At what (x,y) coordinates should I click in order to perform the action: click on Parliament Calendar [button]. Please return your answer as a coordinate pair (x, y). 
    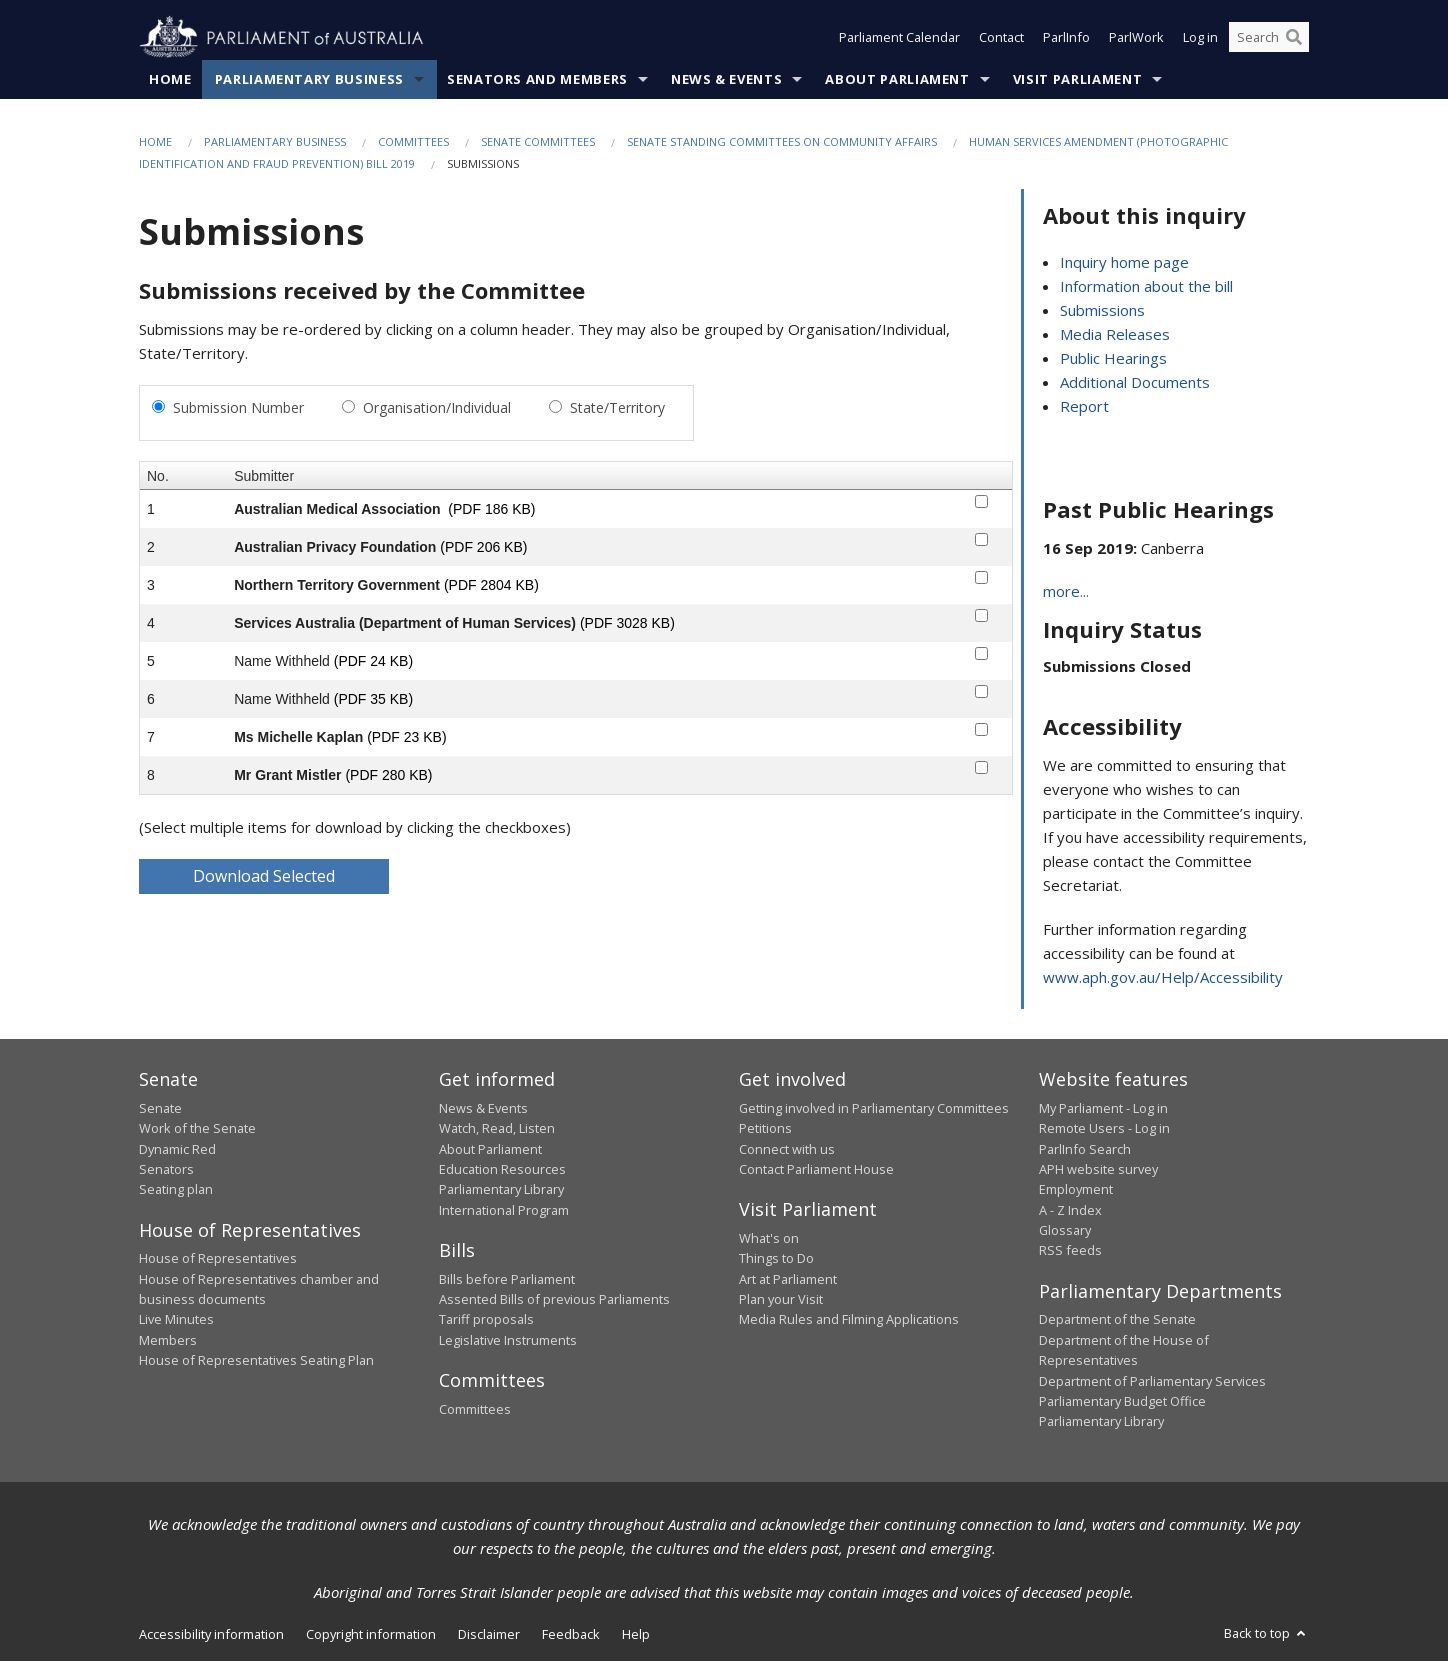
    Looking at the image, I should click on (899, 38).